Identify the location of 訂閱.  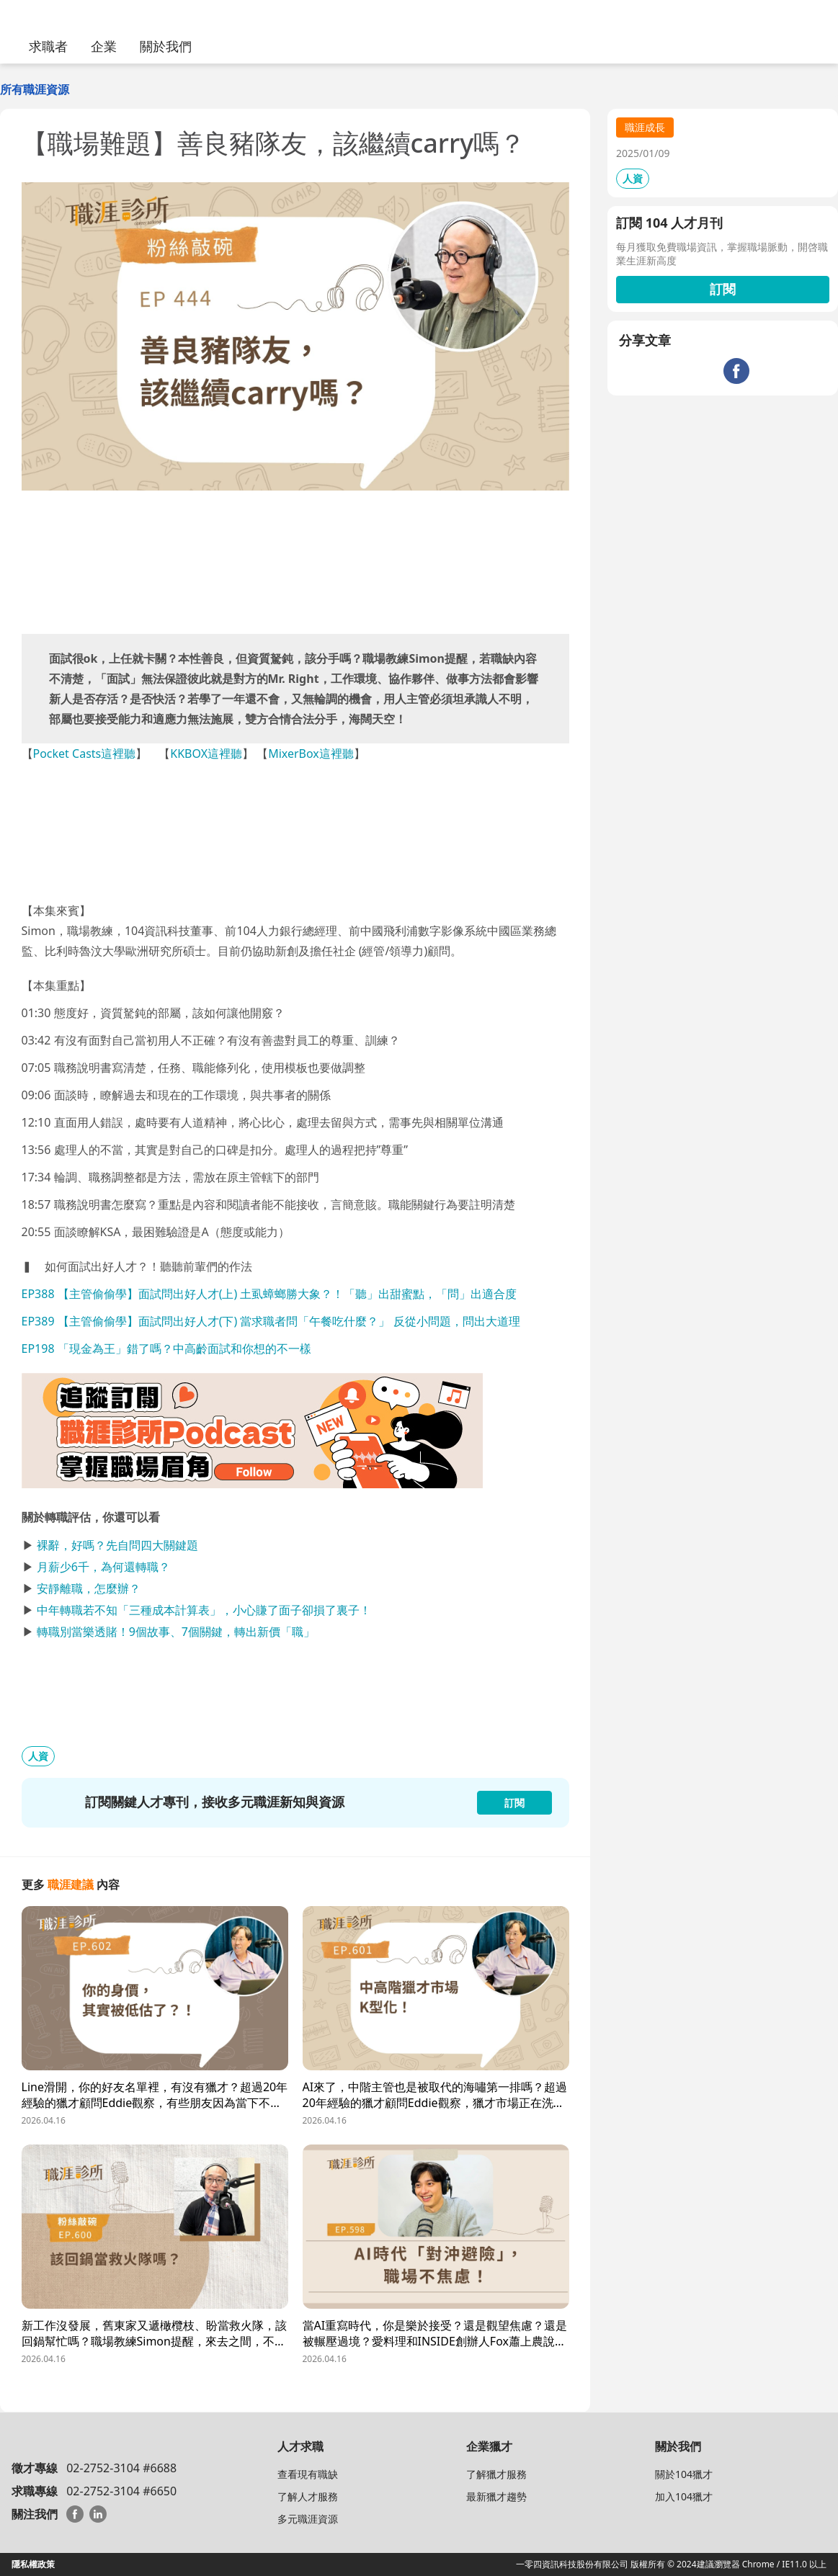
(723, 289).